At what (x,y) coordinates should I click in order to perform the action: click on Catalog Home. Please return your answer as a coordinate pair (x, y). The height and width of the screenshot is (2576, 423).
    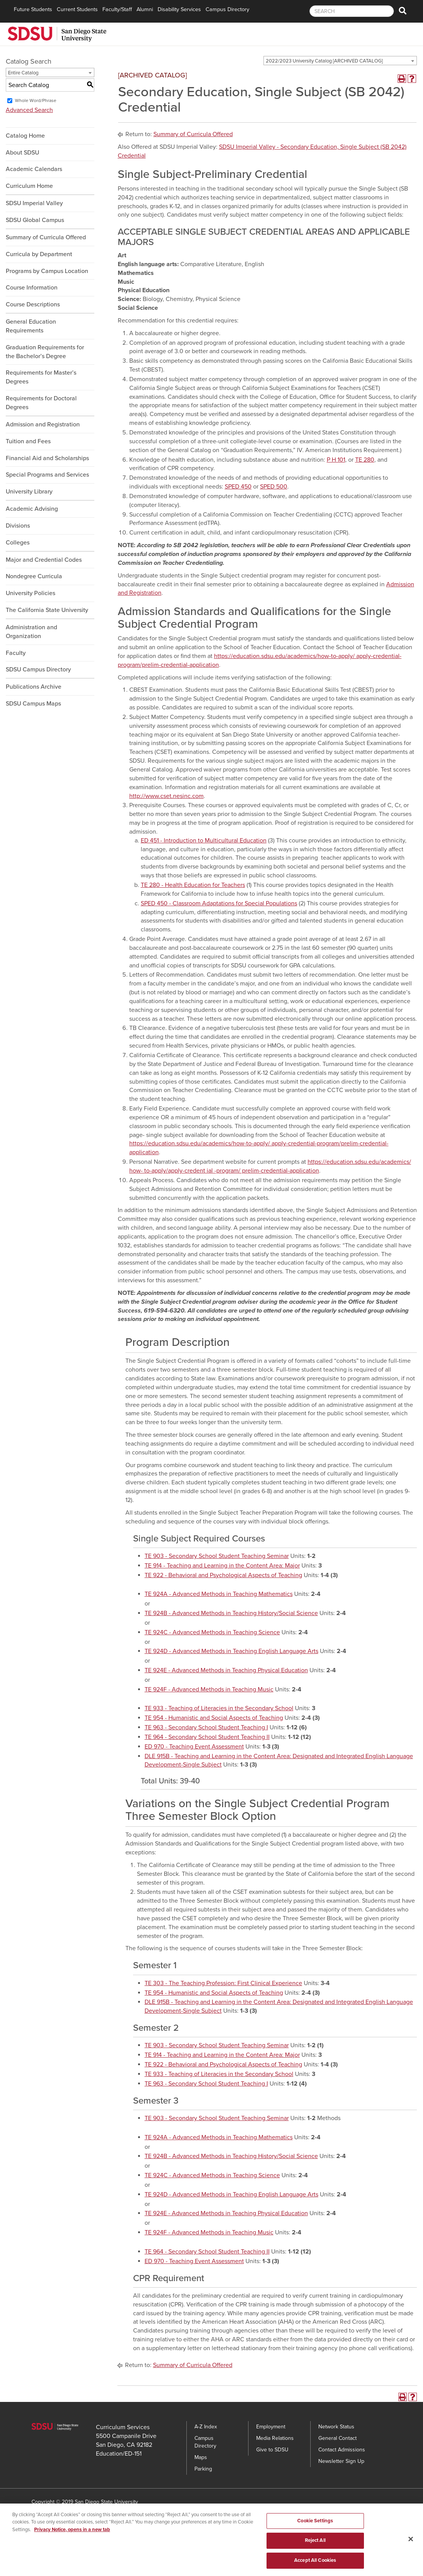
    Looking at the image, I should click on (25, 136).